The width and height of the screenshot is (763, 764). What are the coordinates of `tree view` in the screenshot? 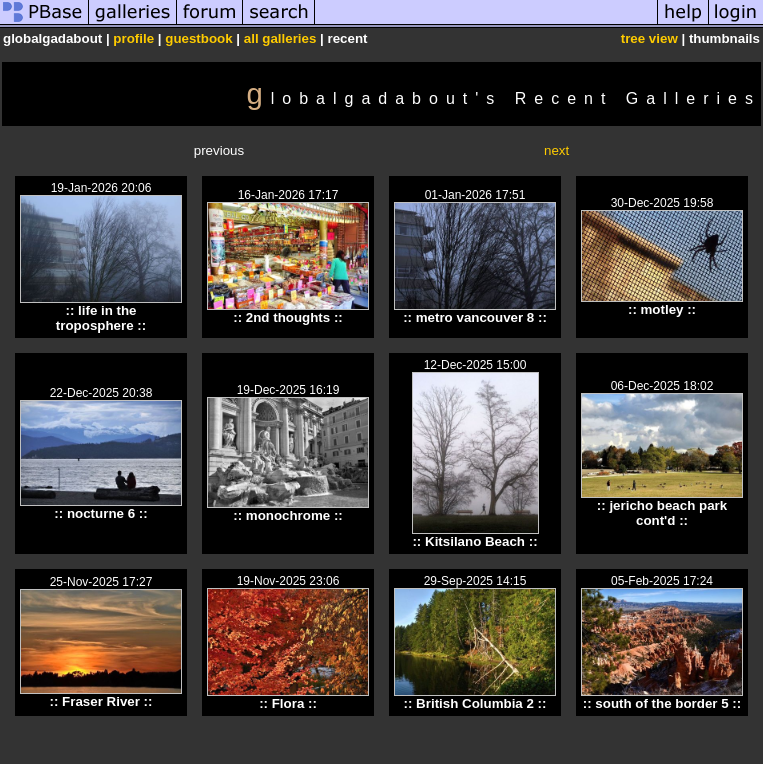 It's located at (649, 38).